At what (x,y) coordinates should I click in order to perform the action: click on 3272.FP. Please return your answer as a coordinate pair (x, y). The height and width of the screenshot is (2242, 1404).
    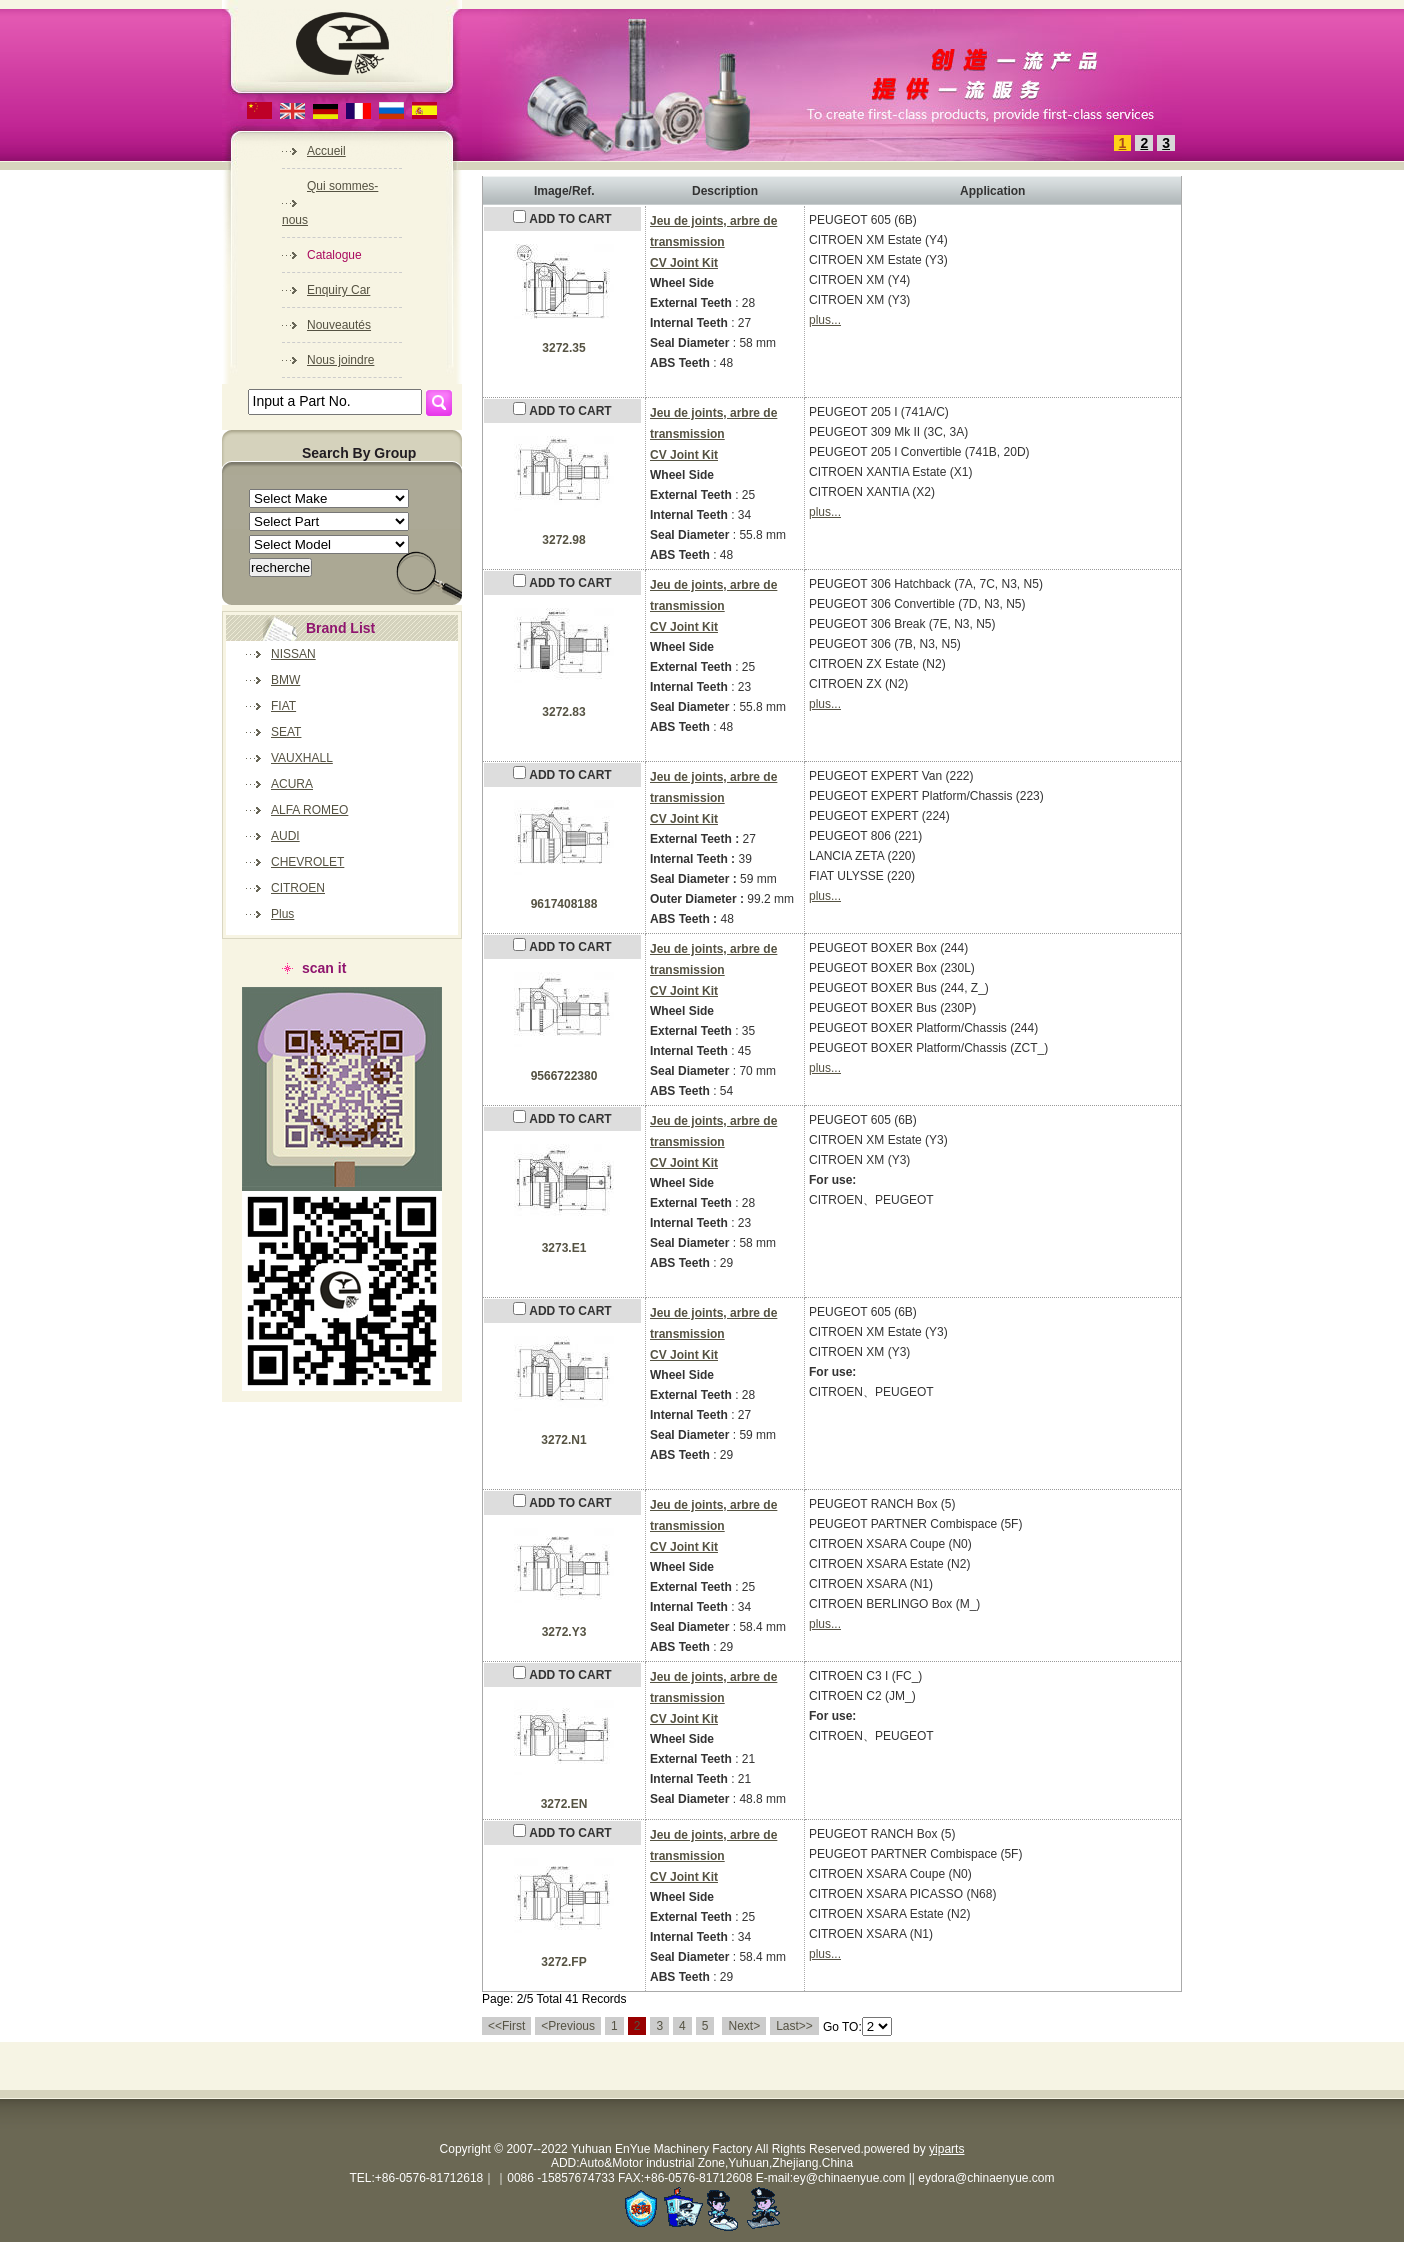
    Looking at the image, I should click on (563, 1962).